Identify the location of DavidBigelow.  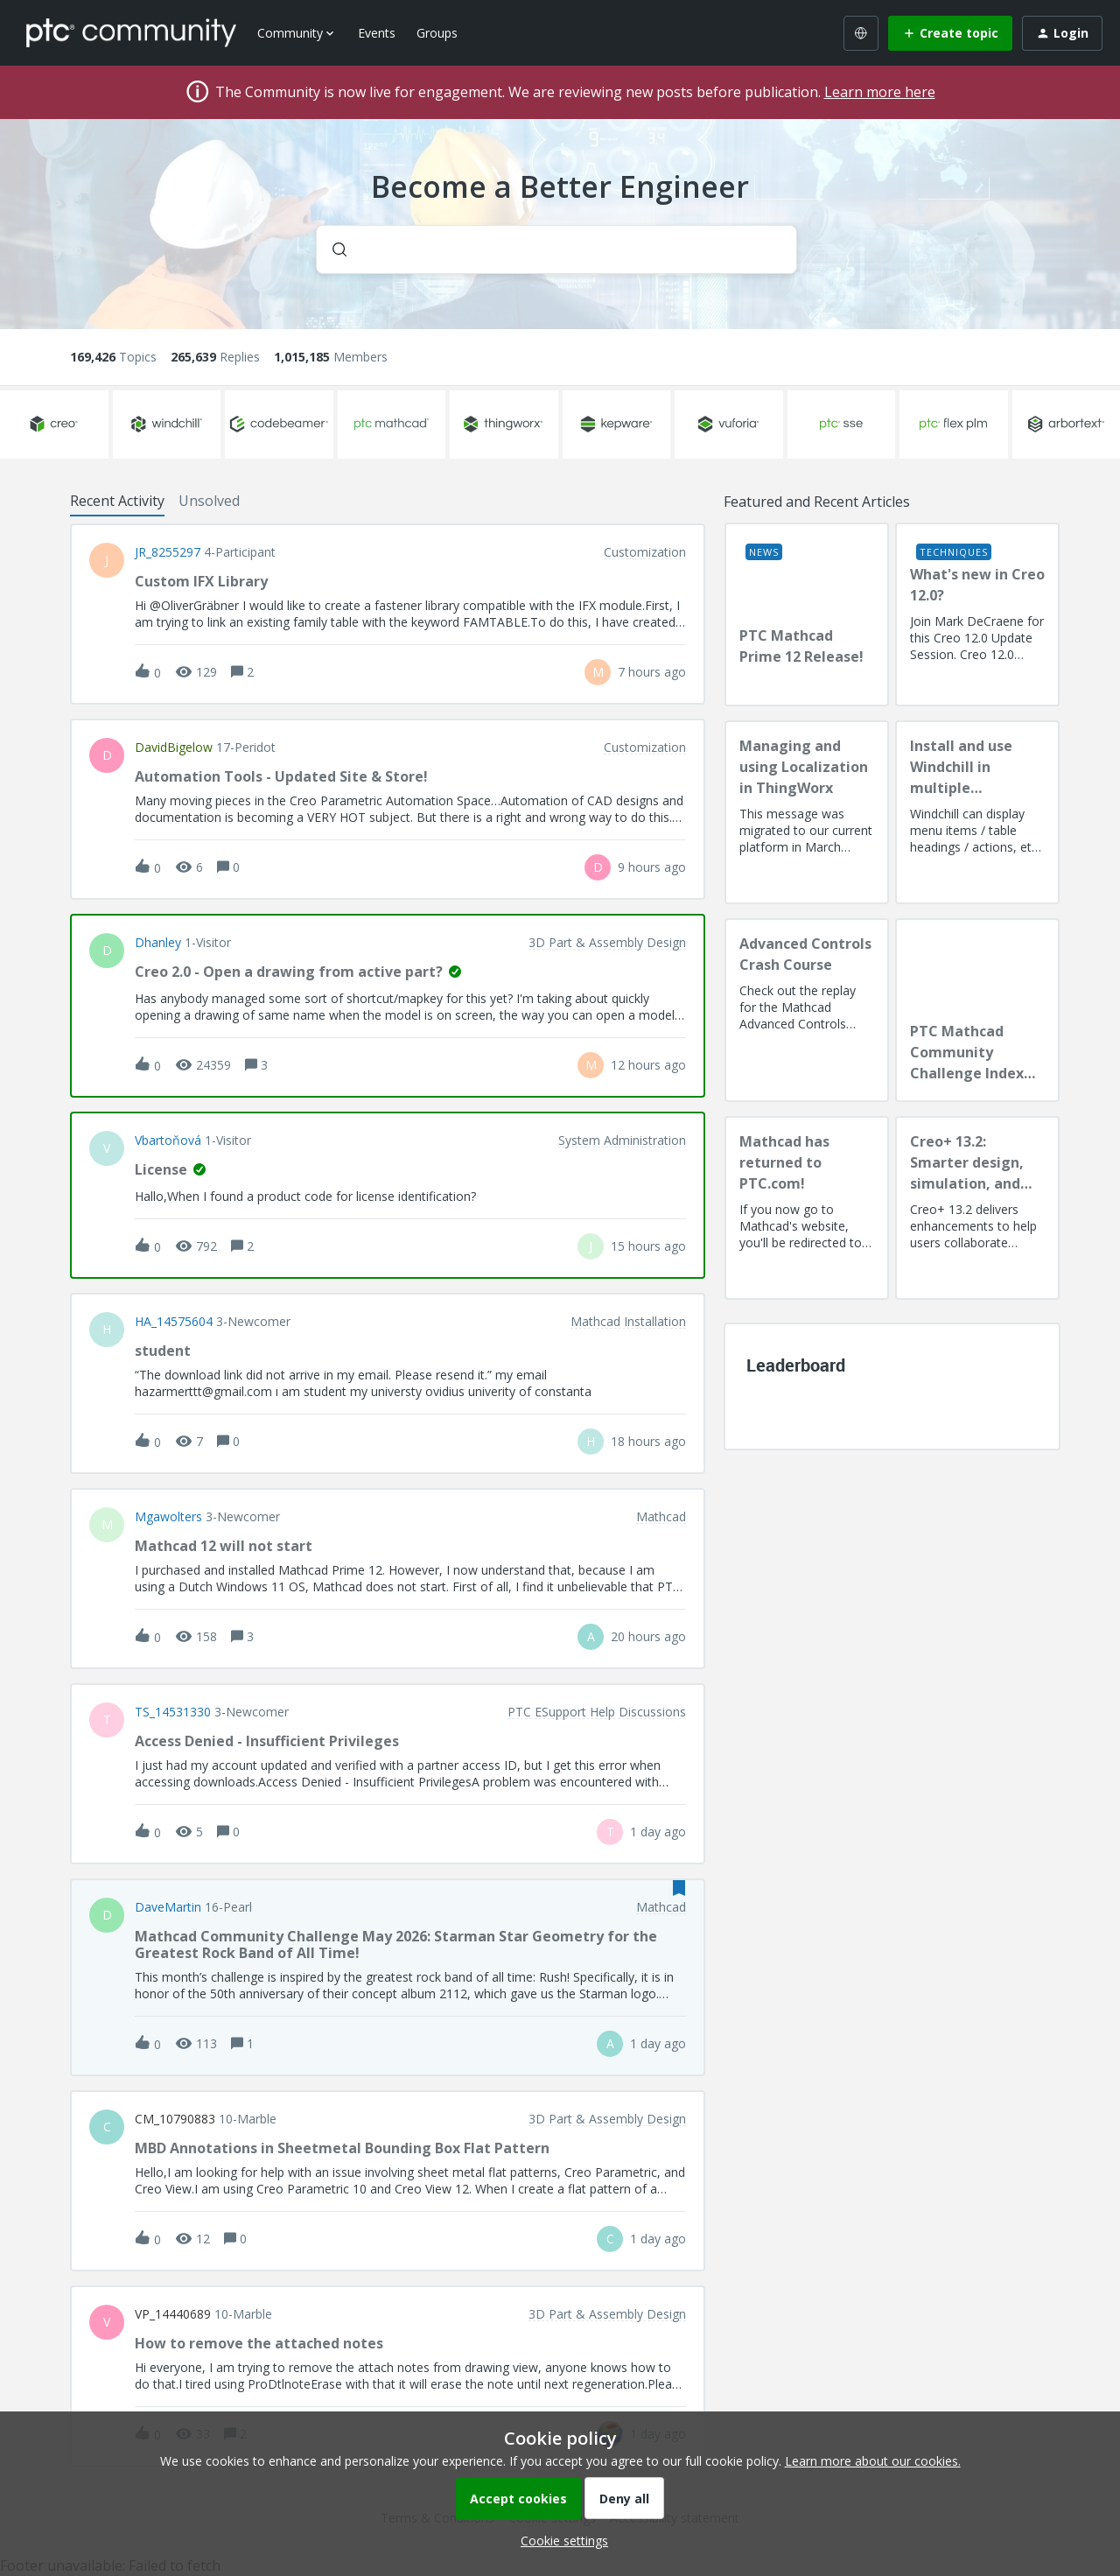
(174, 747).